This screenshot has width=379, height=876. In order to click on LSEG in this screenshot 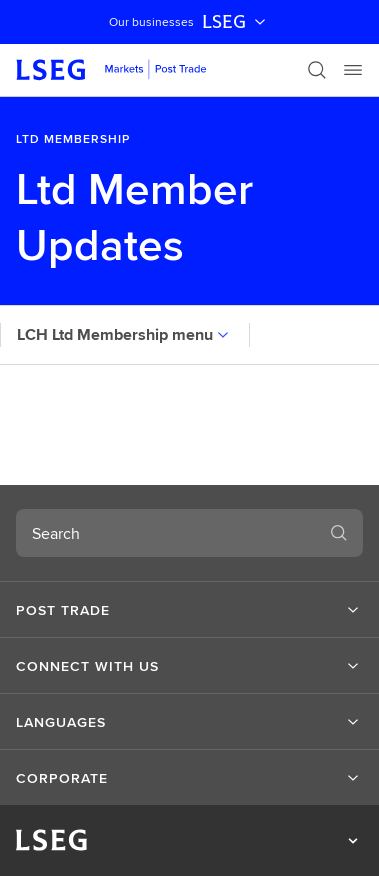, I will do `click(236, 22)`.